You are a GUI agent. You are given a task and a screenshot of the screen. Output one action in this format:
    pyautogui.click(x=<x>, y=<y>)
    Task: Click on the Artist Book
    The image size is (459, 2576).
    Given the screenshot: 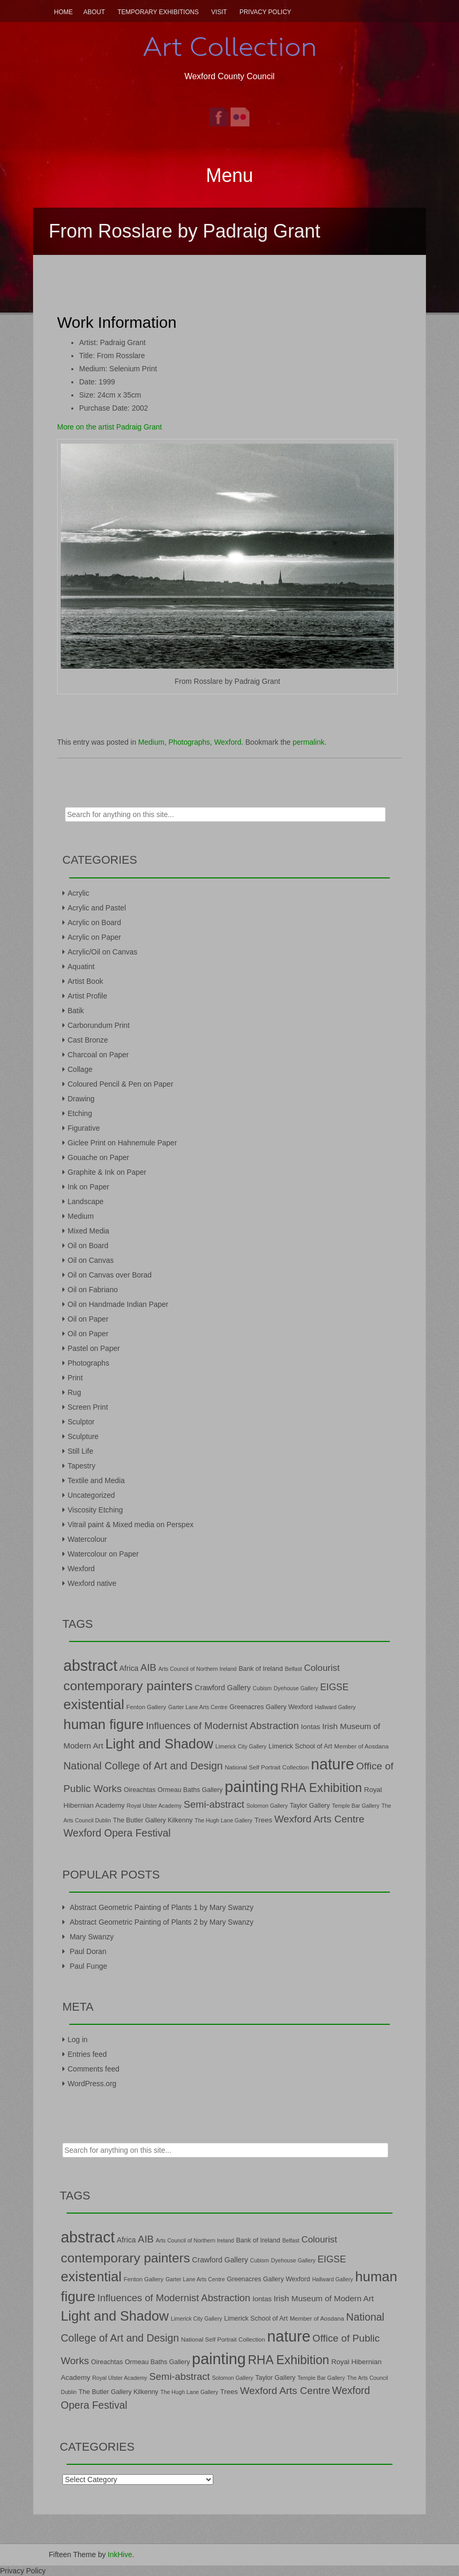 What is the action you would take?
    pyautogui.click(x=85, y=981)
    